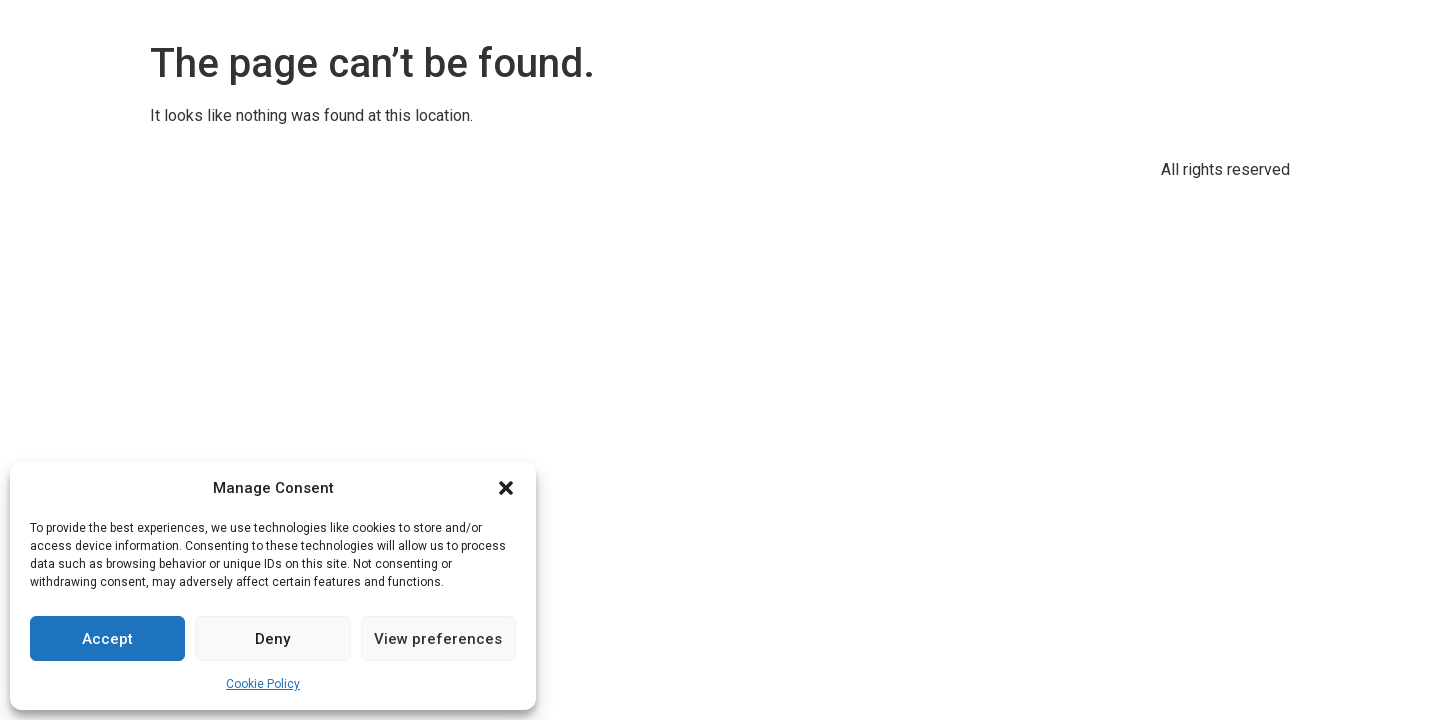 The image size is (1440, 720). I want to click on Cookie Policy, so click(263, 684).